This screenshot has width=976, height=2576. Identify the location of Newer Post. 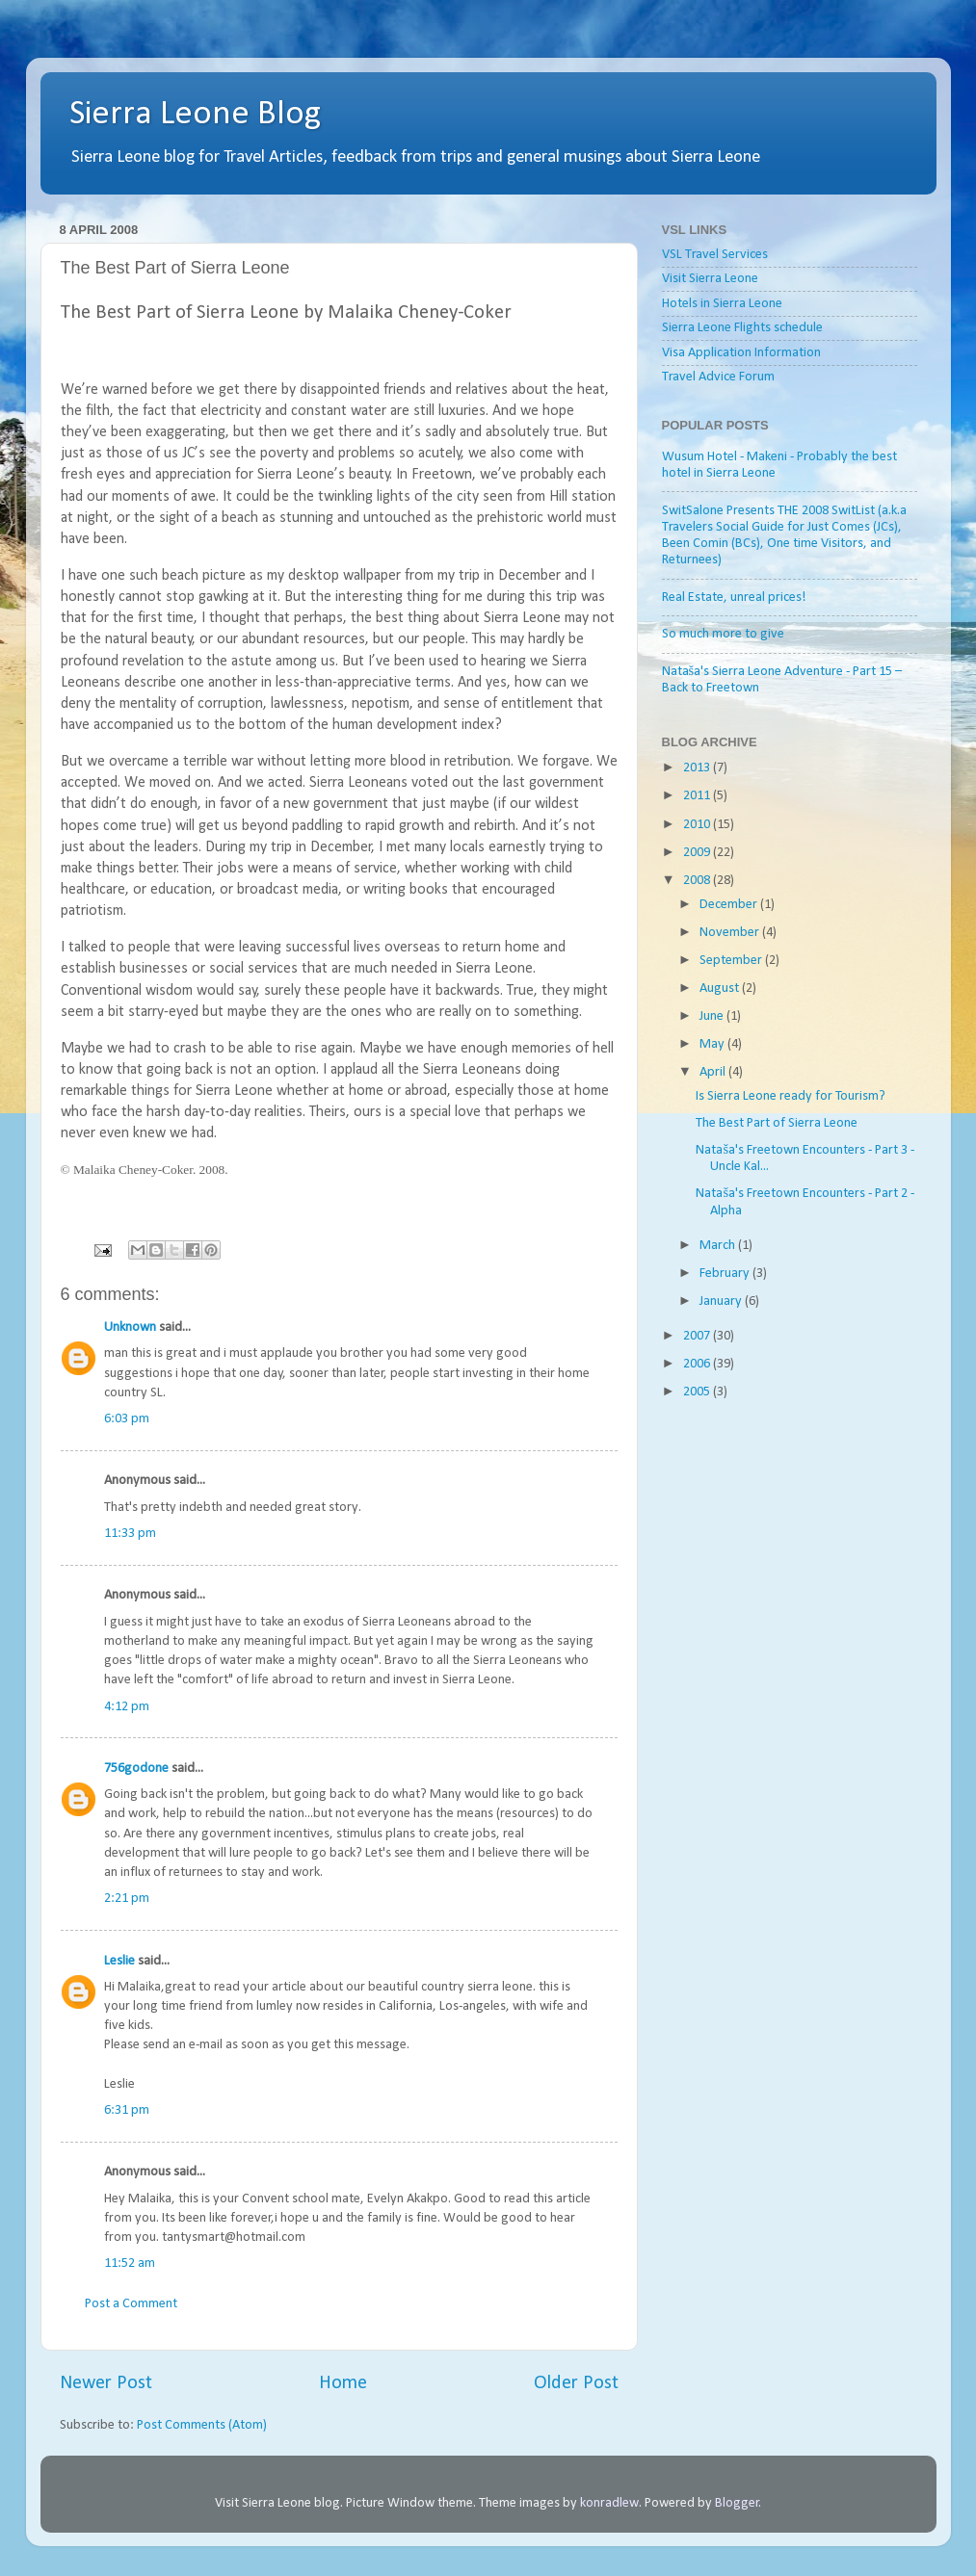
(106, 2383).